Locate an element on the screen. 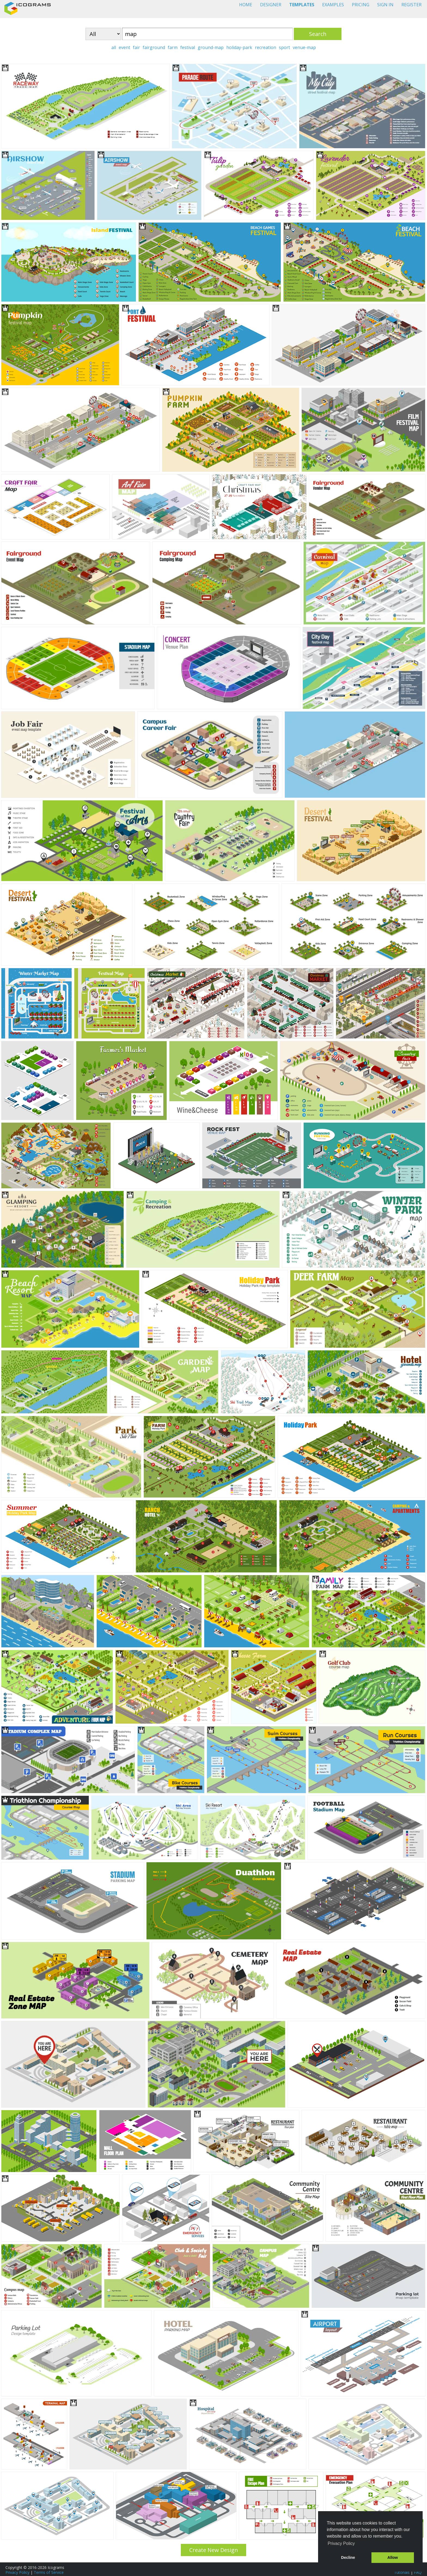 Image resolution: width=427 pixels, height=2576 pixels. fair is located at coordinates (136, 47).